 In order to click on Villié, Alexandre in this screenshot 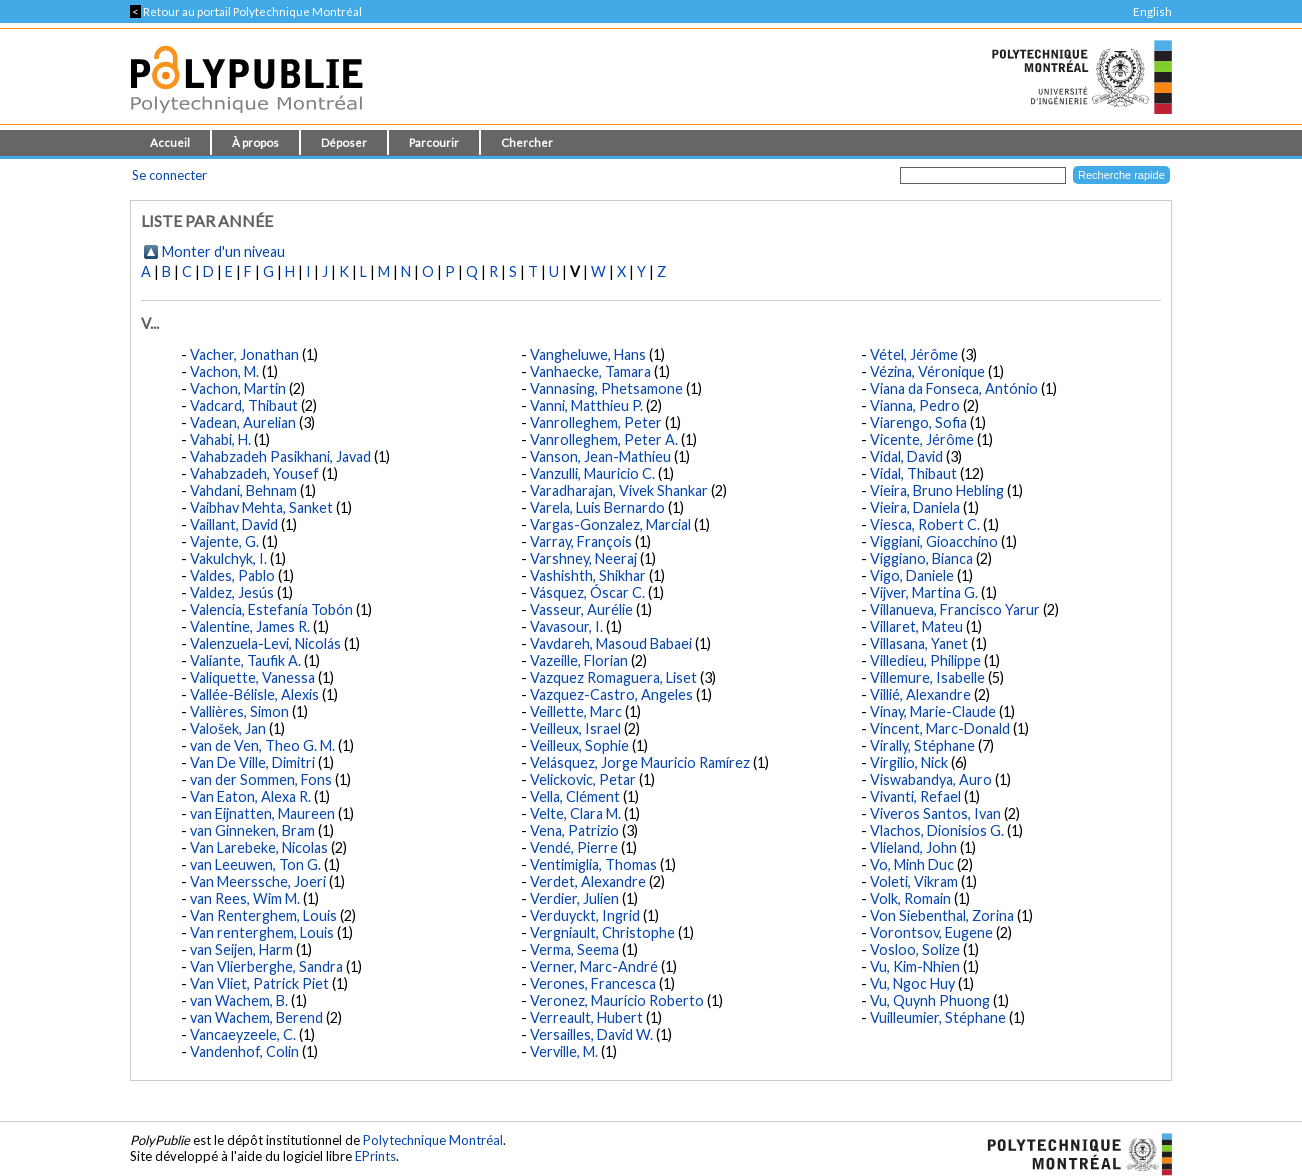, I will do `click(920, 694)`.